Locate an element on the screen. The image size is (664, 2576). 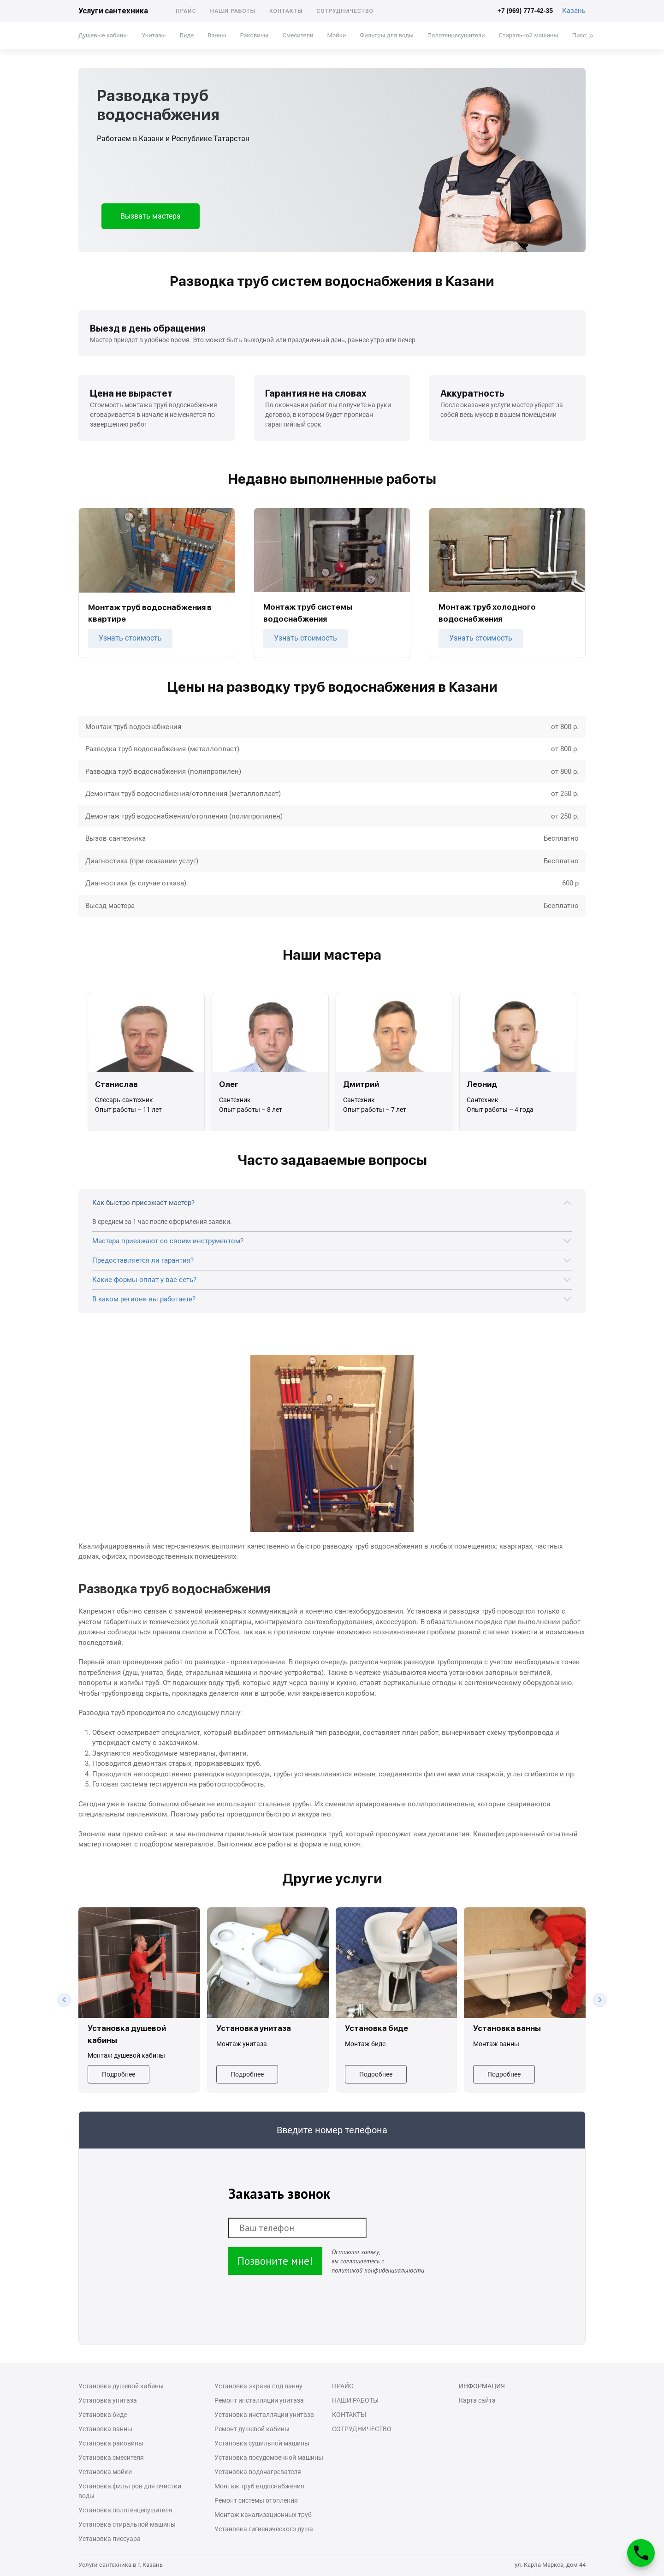
Установка стиральной машины is located at coordinates (127, 2524).